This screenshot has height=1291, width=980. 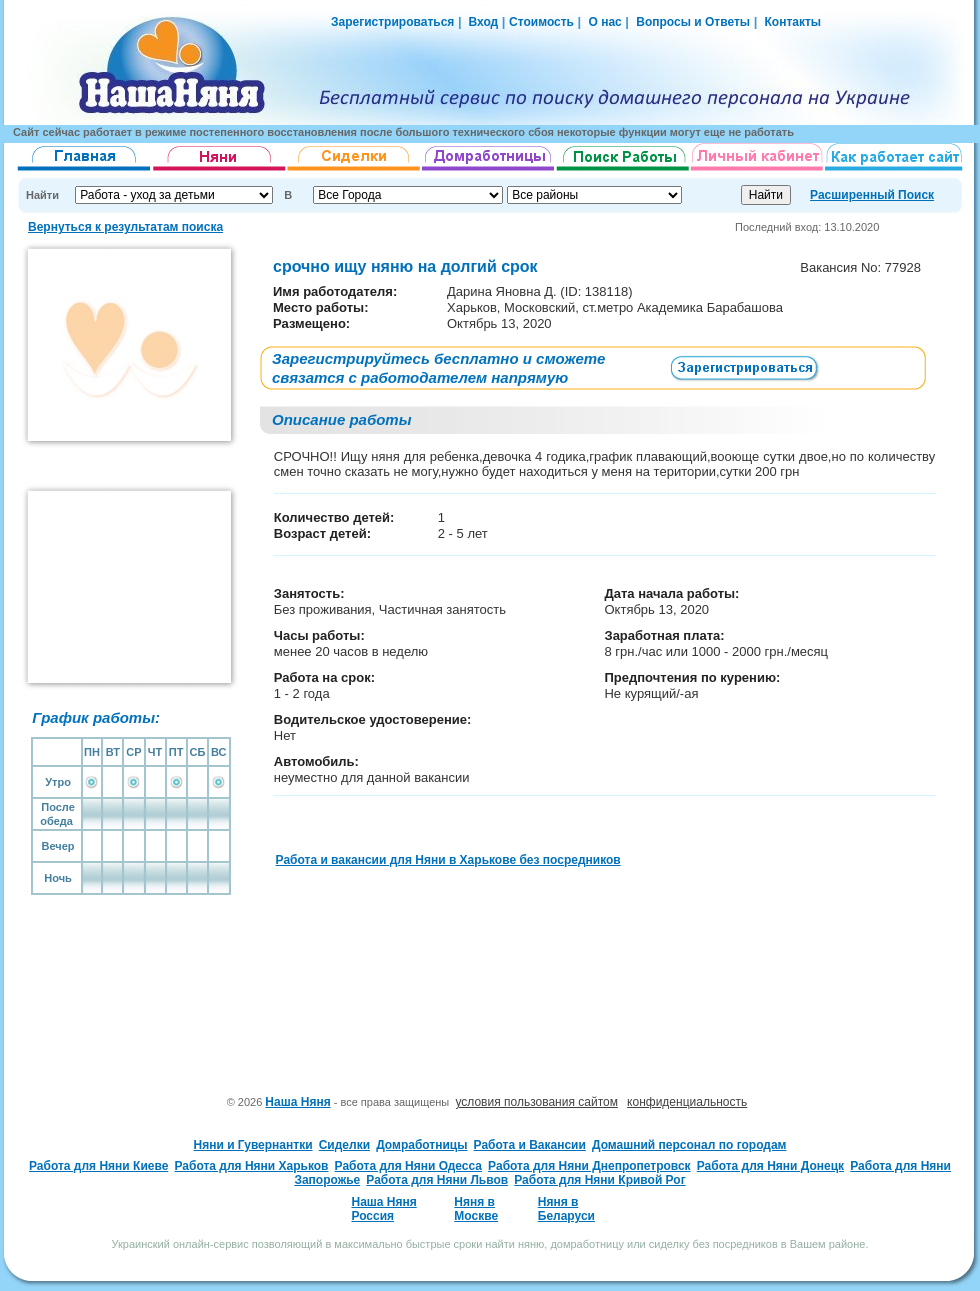 I want to click on Наша Няня, so click(x=297, y=1102).